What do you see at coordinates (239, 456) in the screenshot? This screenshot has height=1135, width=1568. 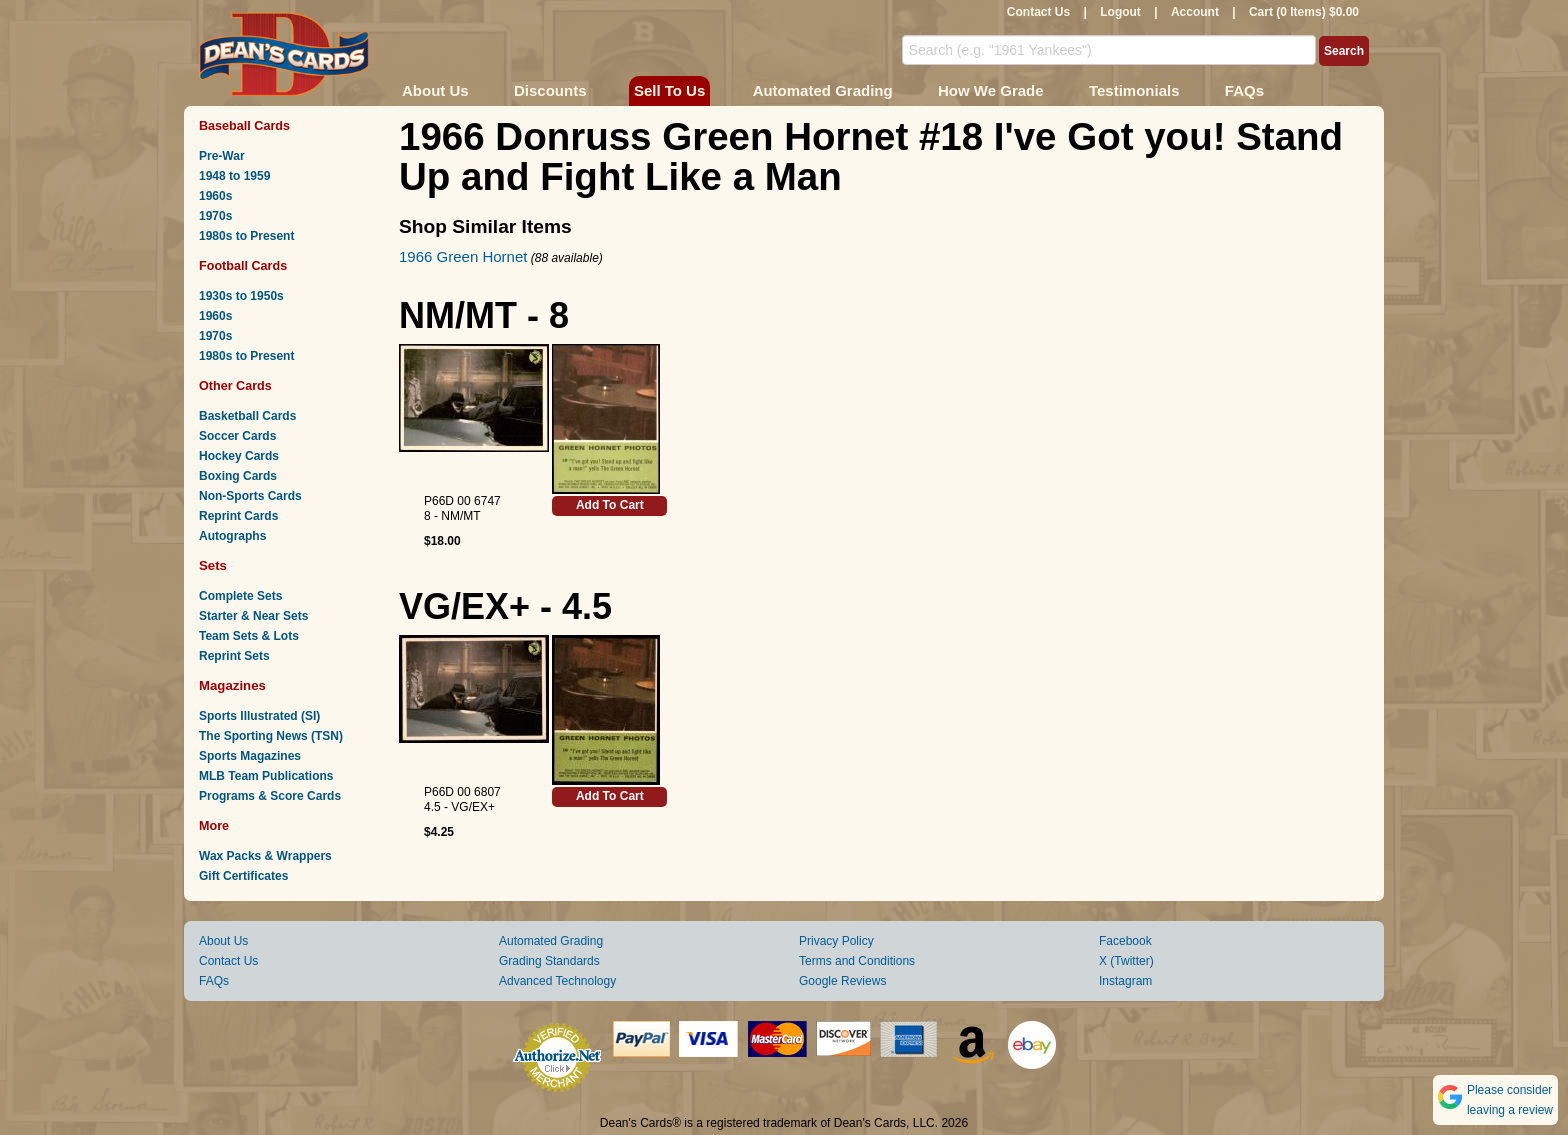 I see `Hockey Cards` at bounding box center [239, 456].